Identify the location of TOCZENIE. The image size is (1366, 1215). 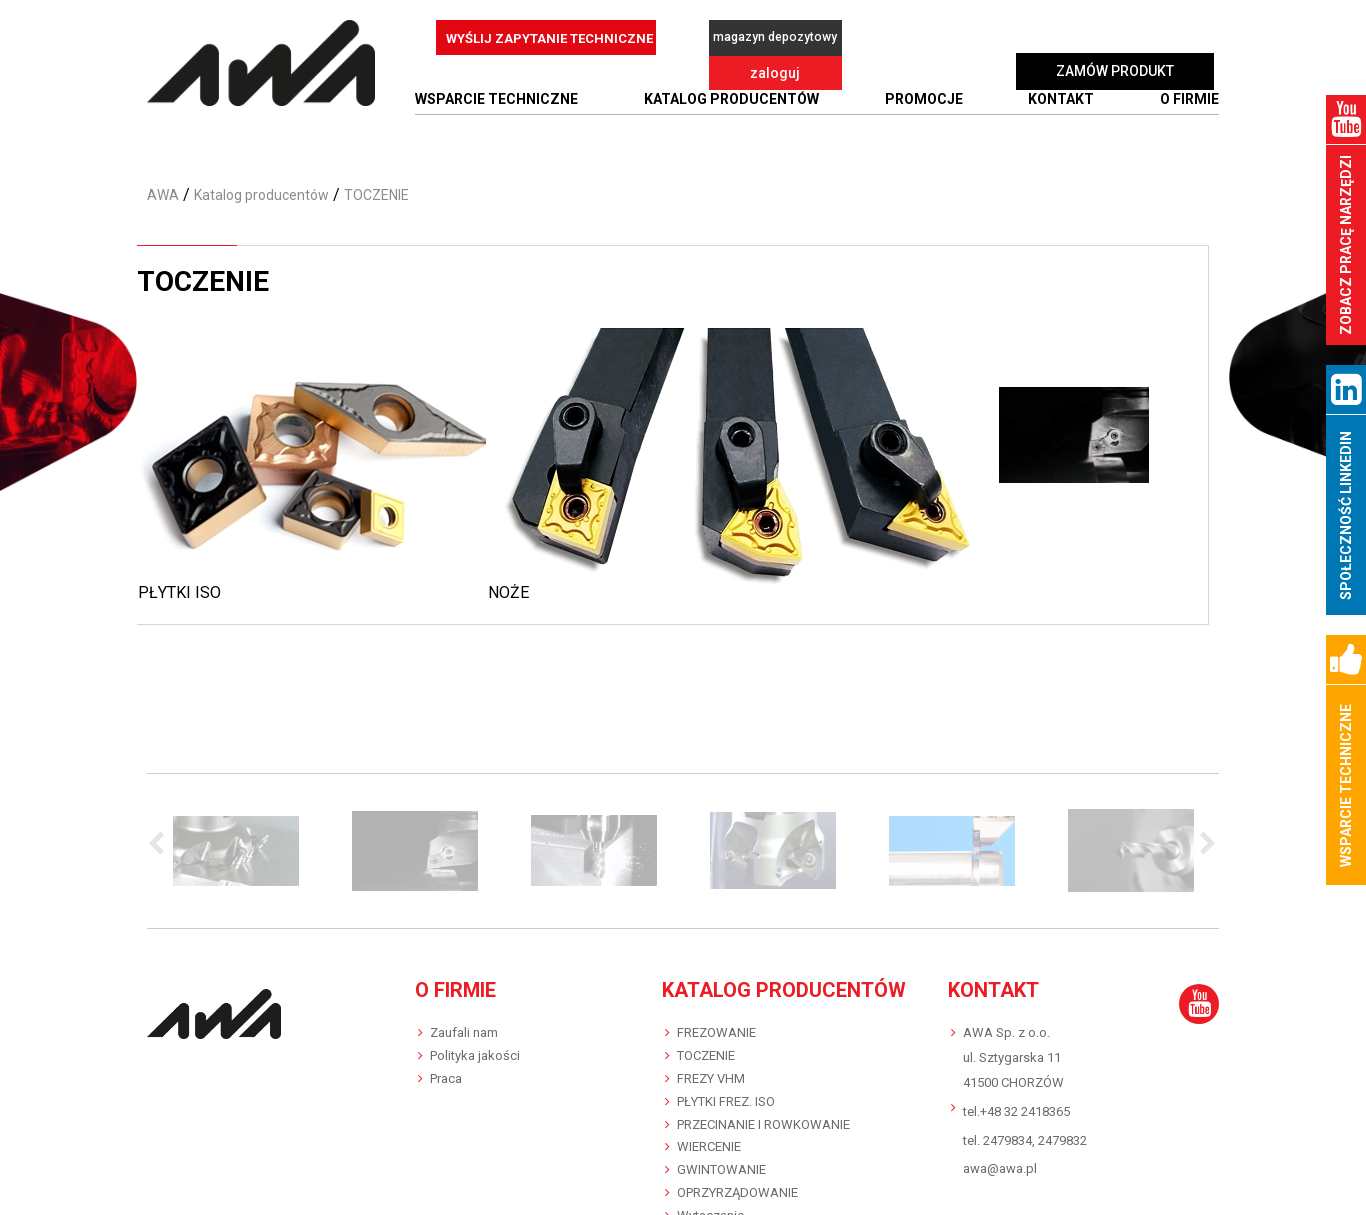
(706, 1046).